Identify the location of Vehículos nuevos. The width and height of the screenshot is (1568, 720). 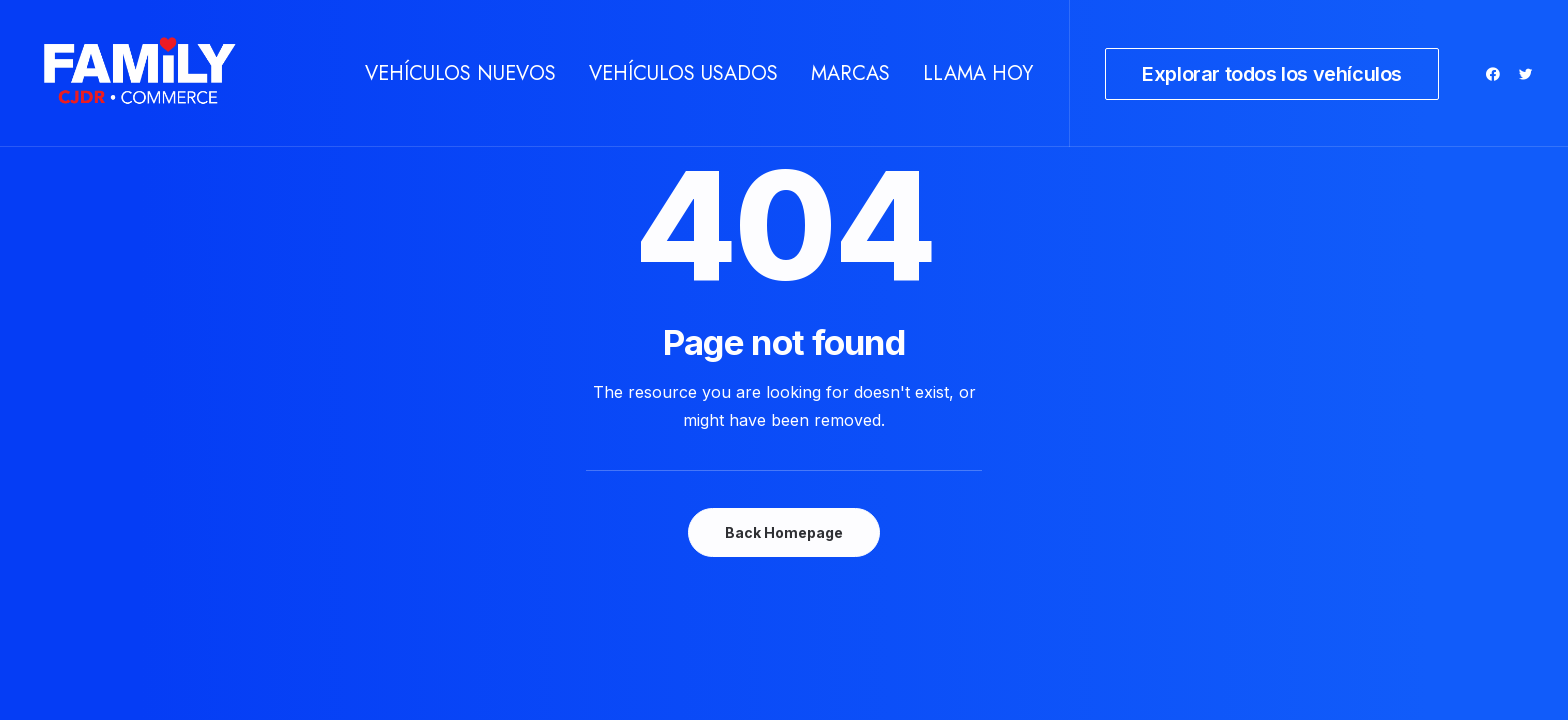
(460, 73).